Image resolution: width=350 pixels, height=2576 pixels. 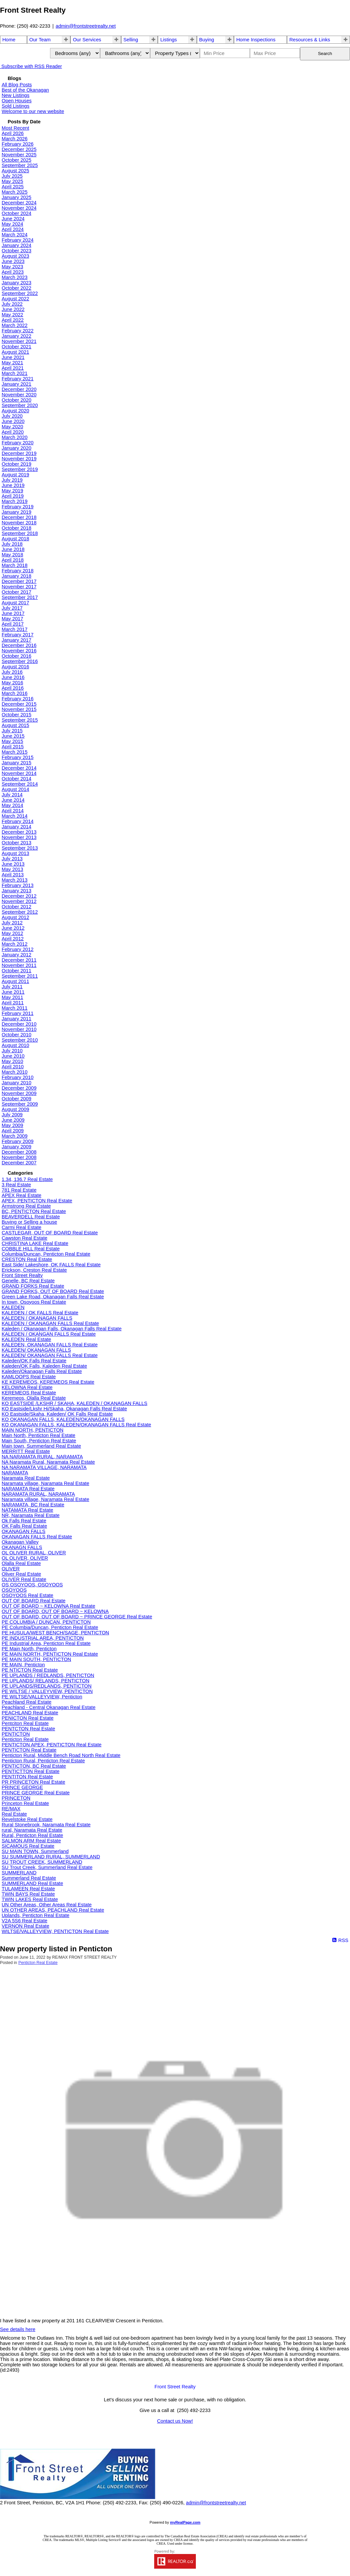 What do you see at coordinates (325, 53) in the screenshot?
I see `Search` at bounding box center [325, 53].